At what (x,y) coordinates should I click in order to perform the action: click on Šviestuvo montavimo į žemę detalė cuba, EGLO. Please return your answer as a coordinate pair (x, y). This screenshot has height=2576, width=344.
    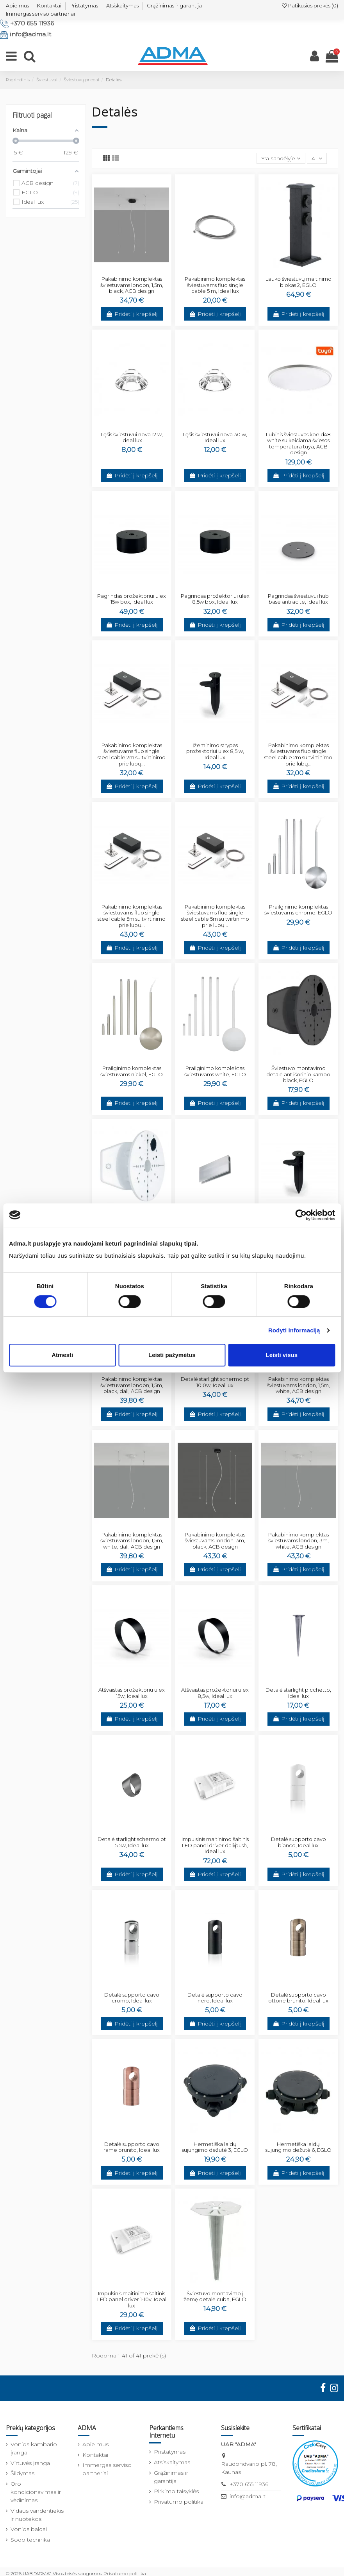
    Looking at the image, I should click on (215, 2296).